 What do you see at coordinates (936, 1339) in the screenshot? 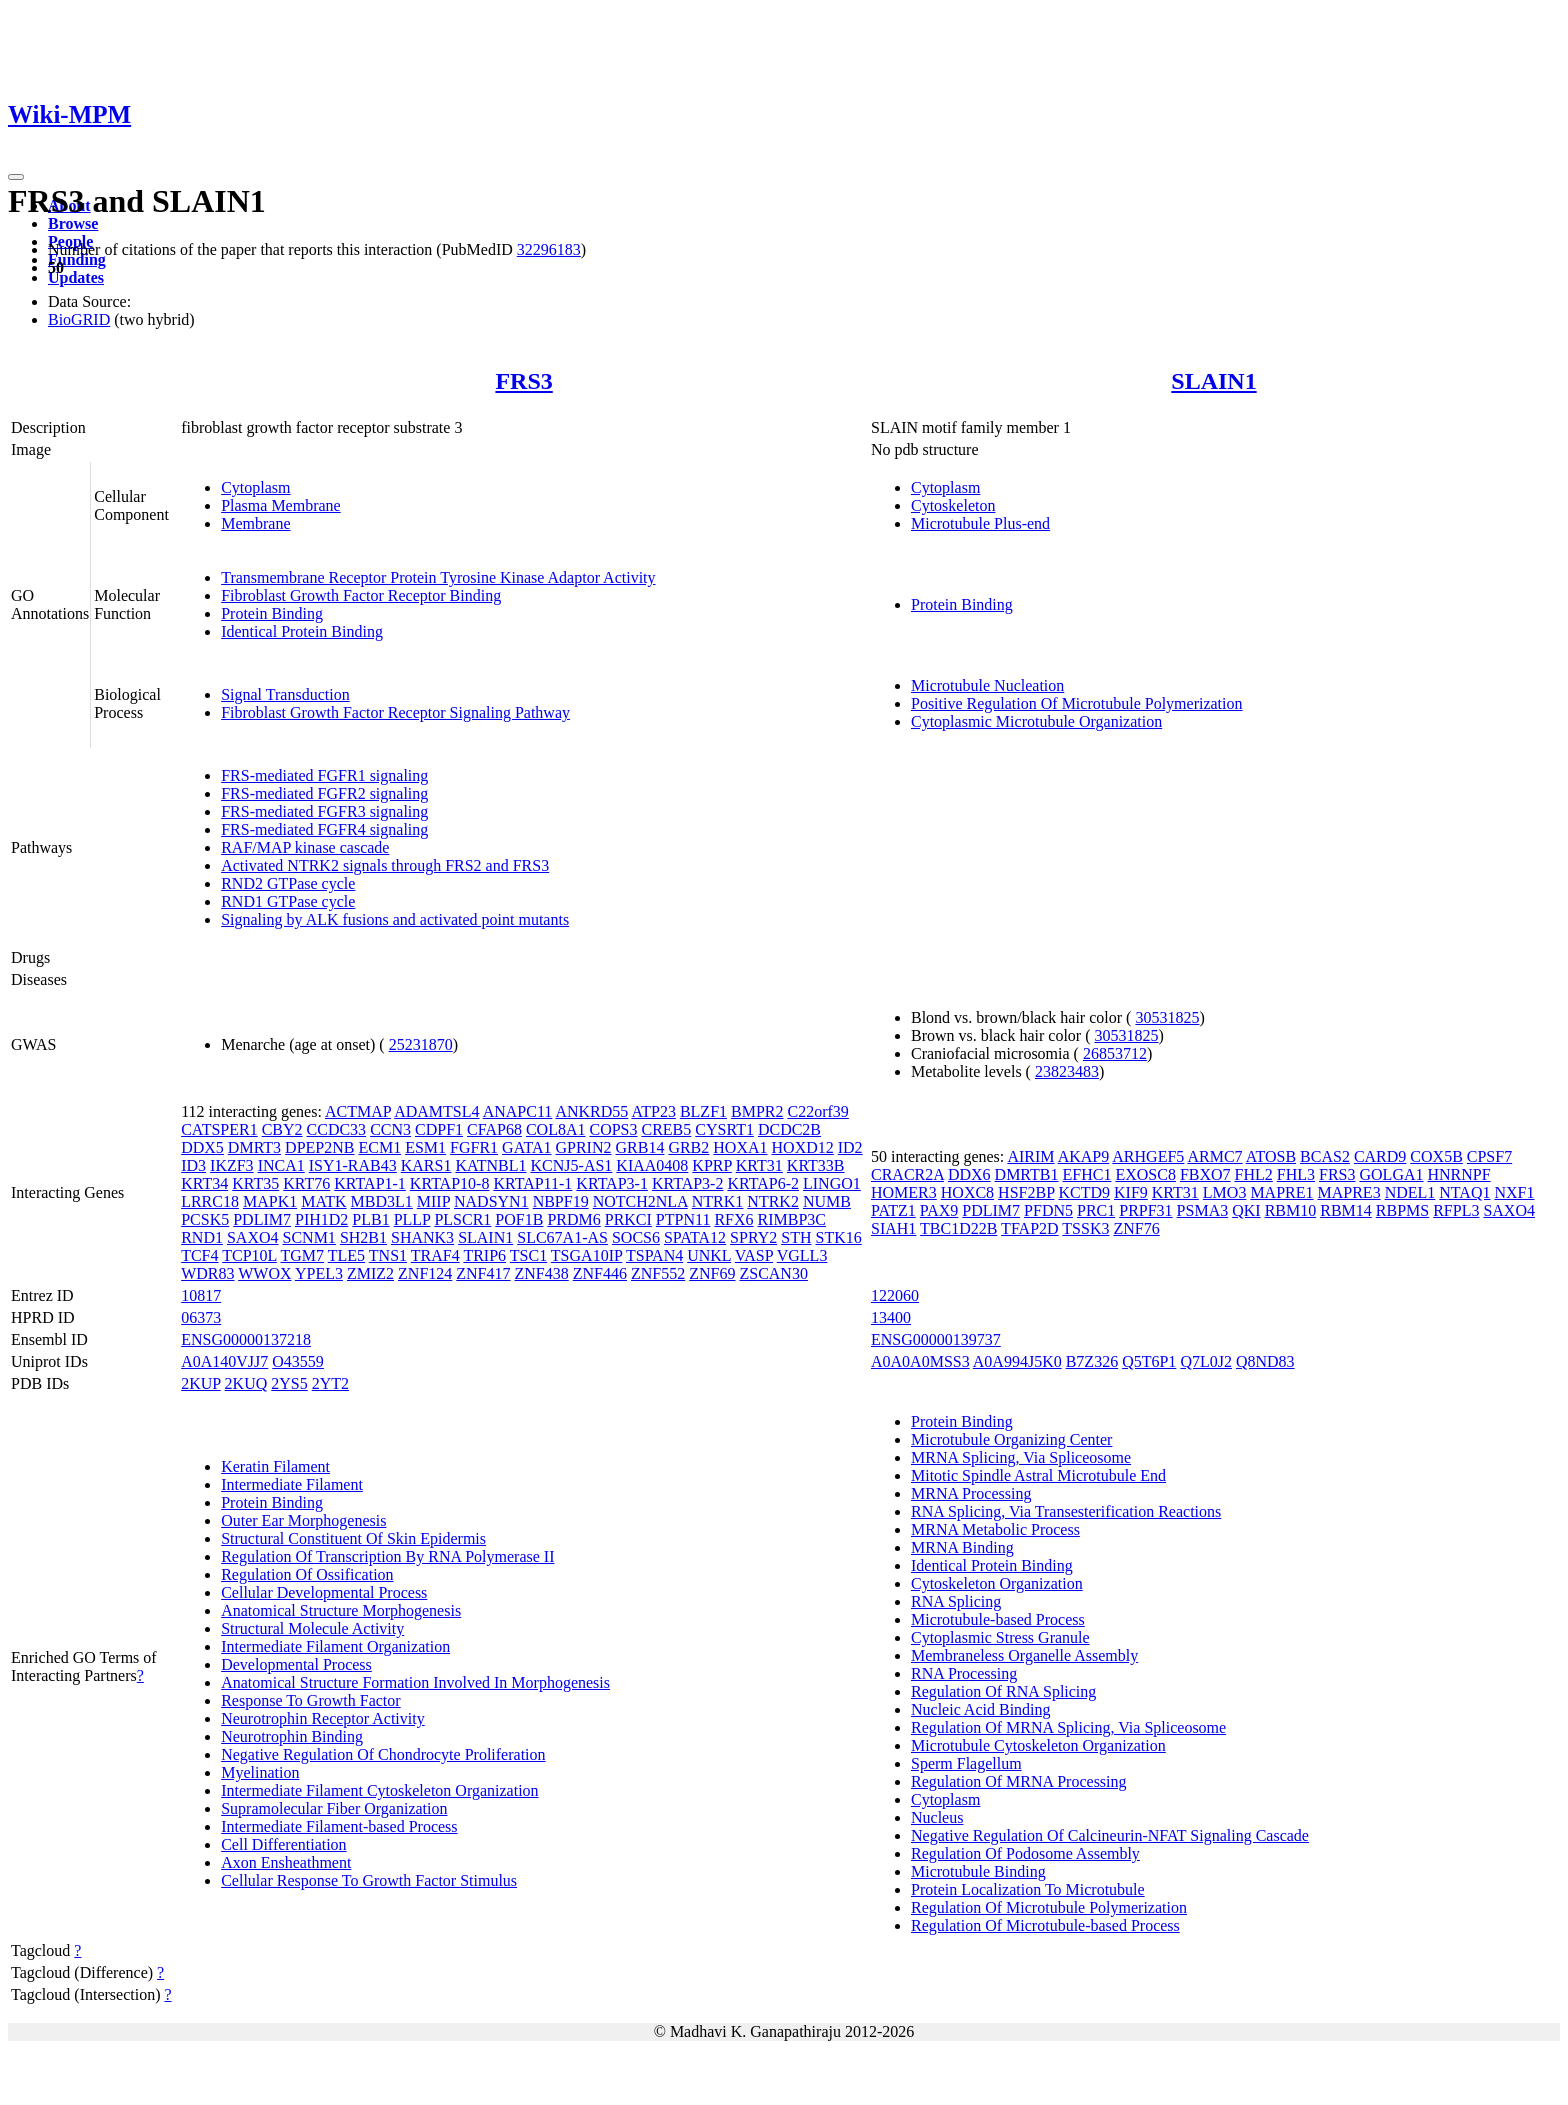
I see `ENSG00000139737` at bounding box center [936, 1339].